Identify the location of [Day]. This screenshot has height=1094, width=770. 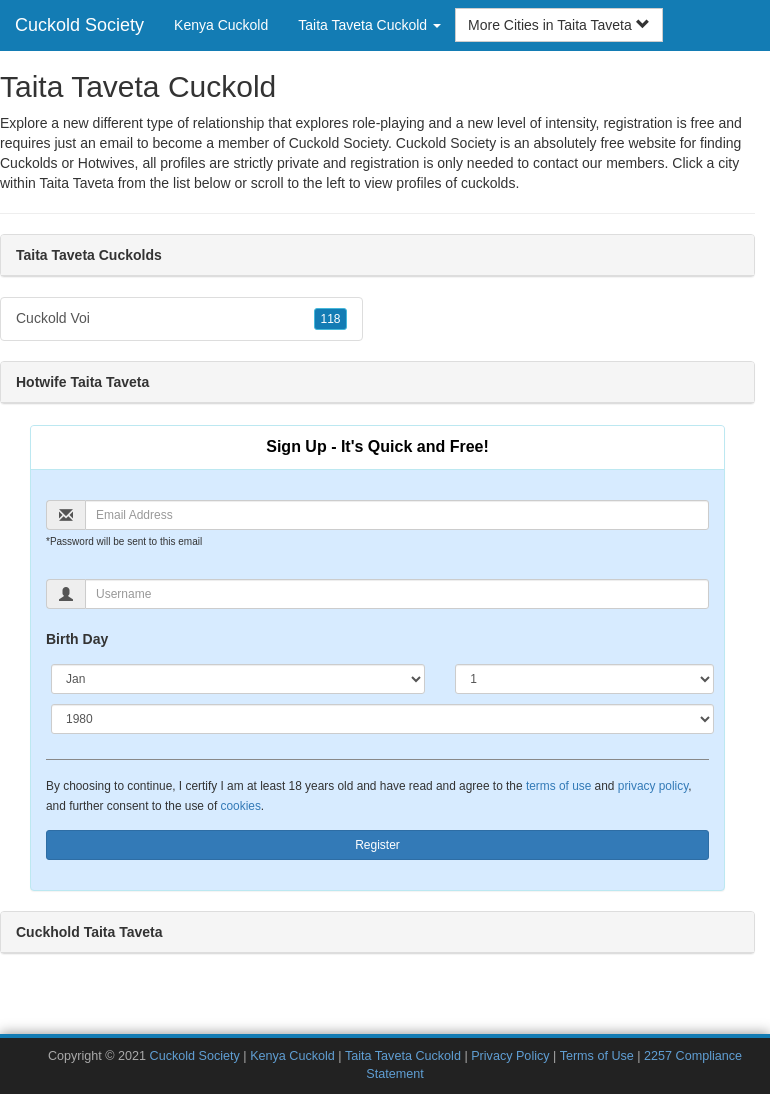
(584, 679).